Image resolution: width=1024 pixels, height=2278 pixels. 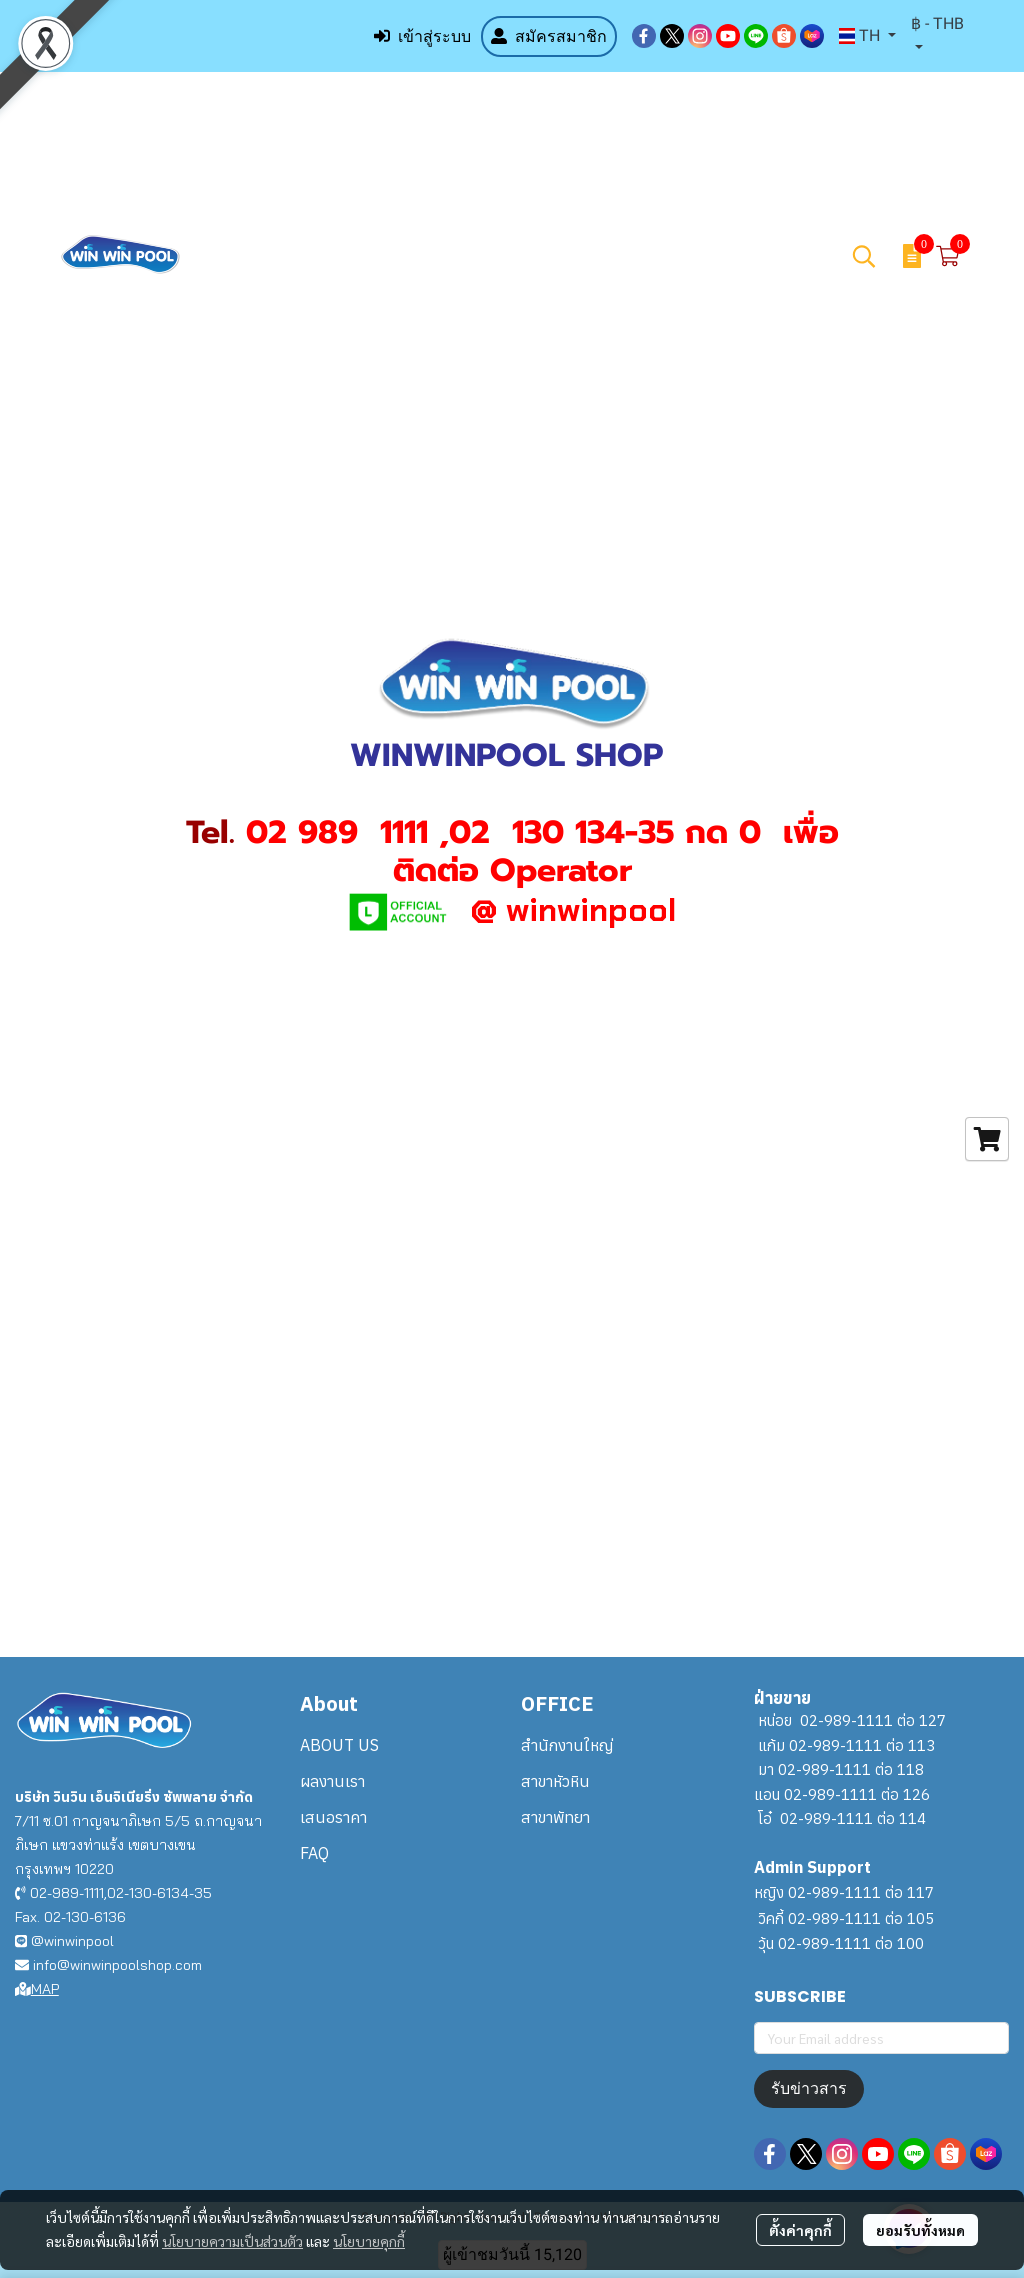 What do you see at coordinates (920, 2230) in the screenshot?
I see `ยอมรับทั้งหมด` at bounding box center [920, 2230].